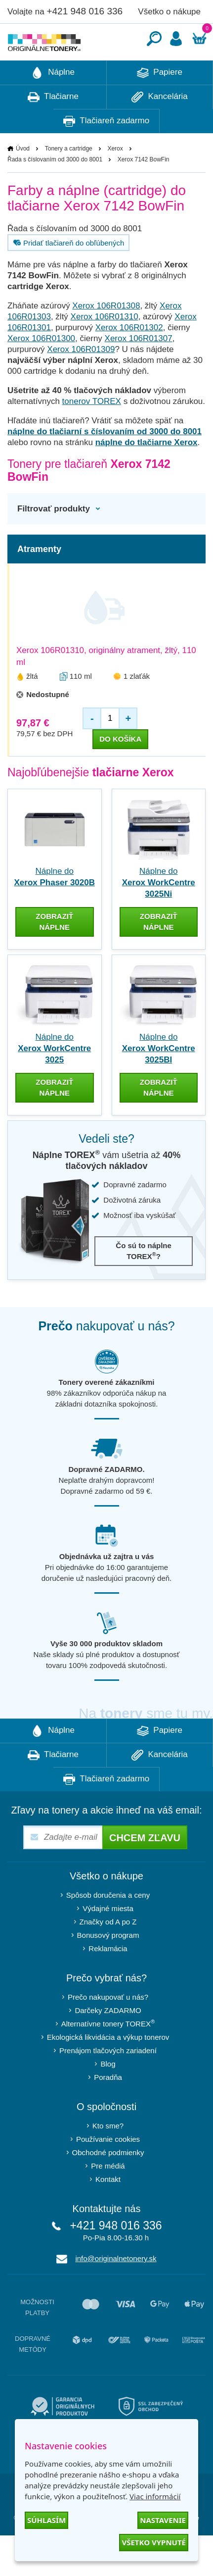 This screenshot has width=213, height=2576. I want to click on Viac informácií, so click(154, 2496).